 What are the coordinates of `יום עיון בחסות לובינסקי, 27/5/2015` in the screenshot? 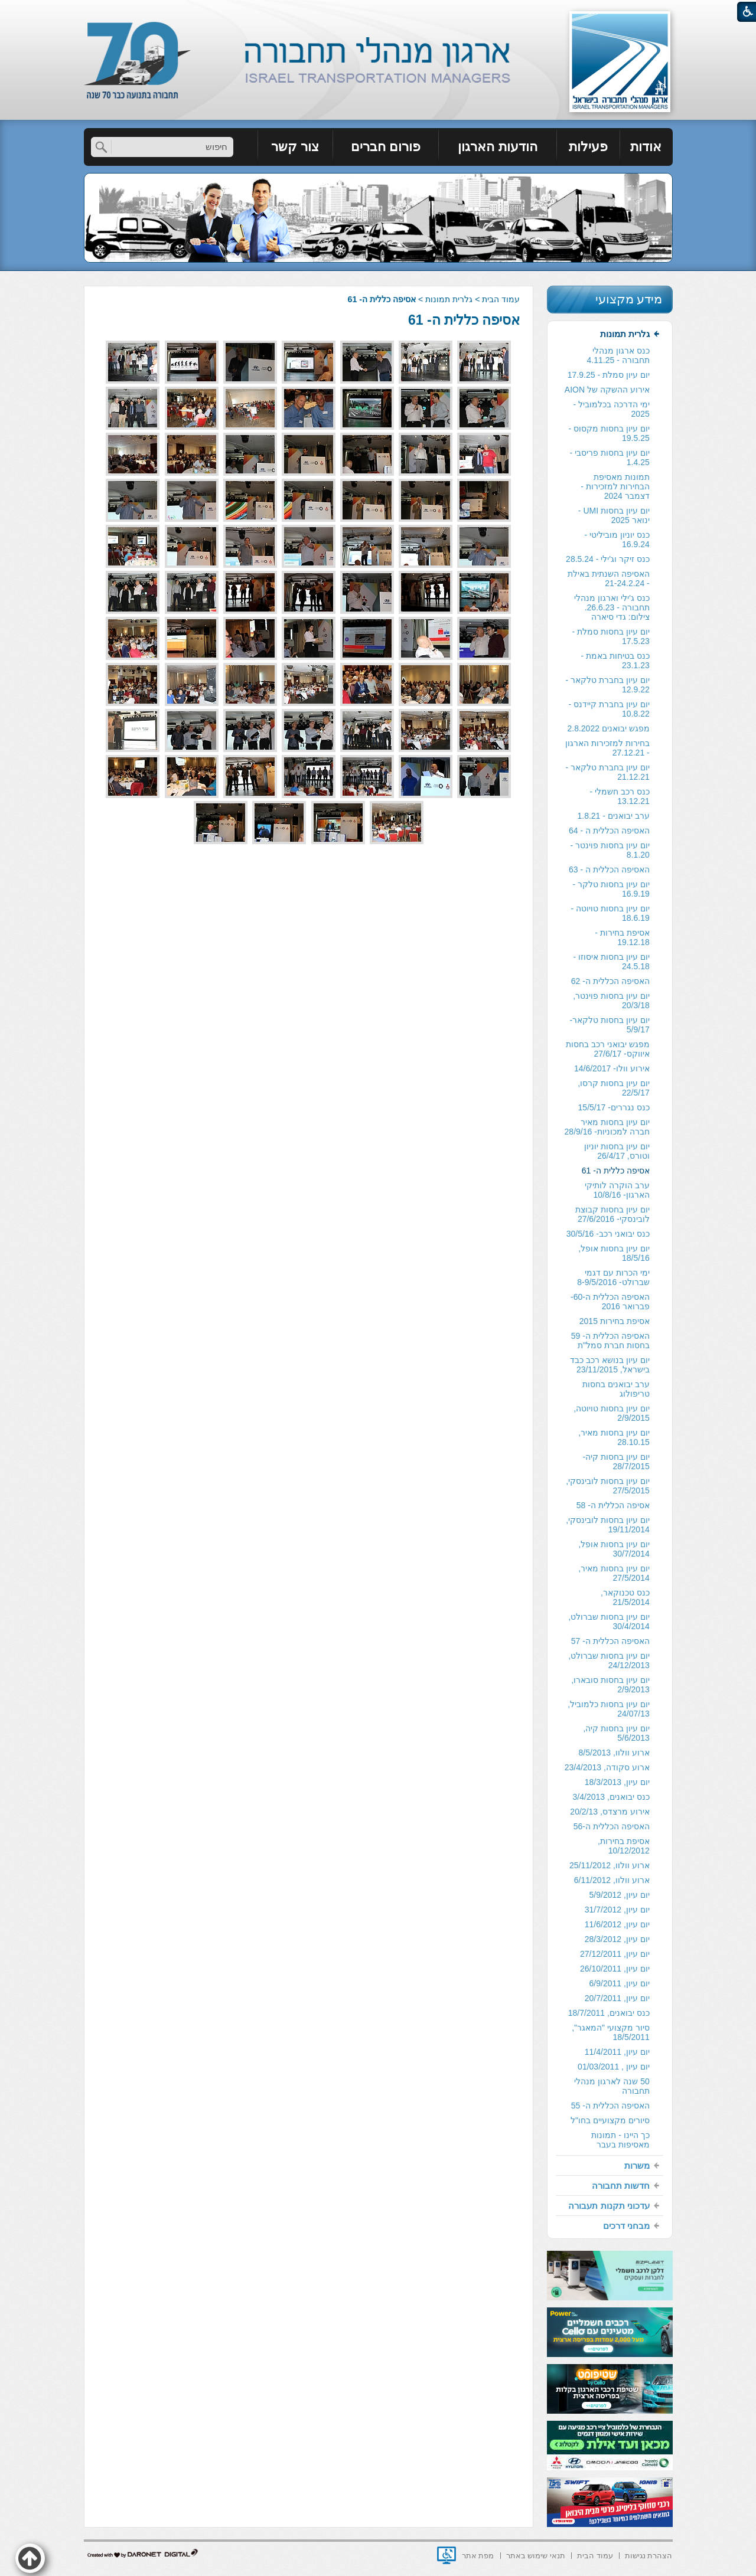 It's located at (608, 1485).